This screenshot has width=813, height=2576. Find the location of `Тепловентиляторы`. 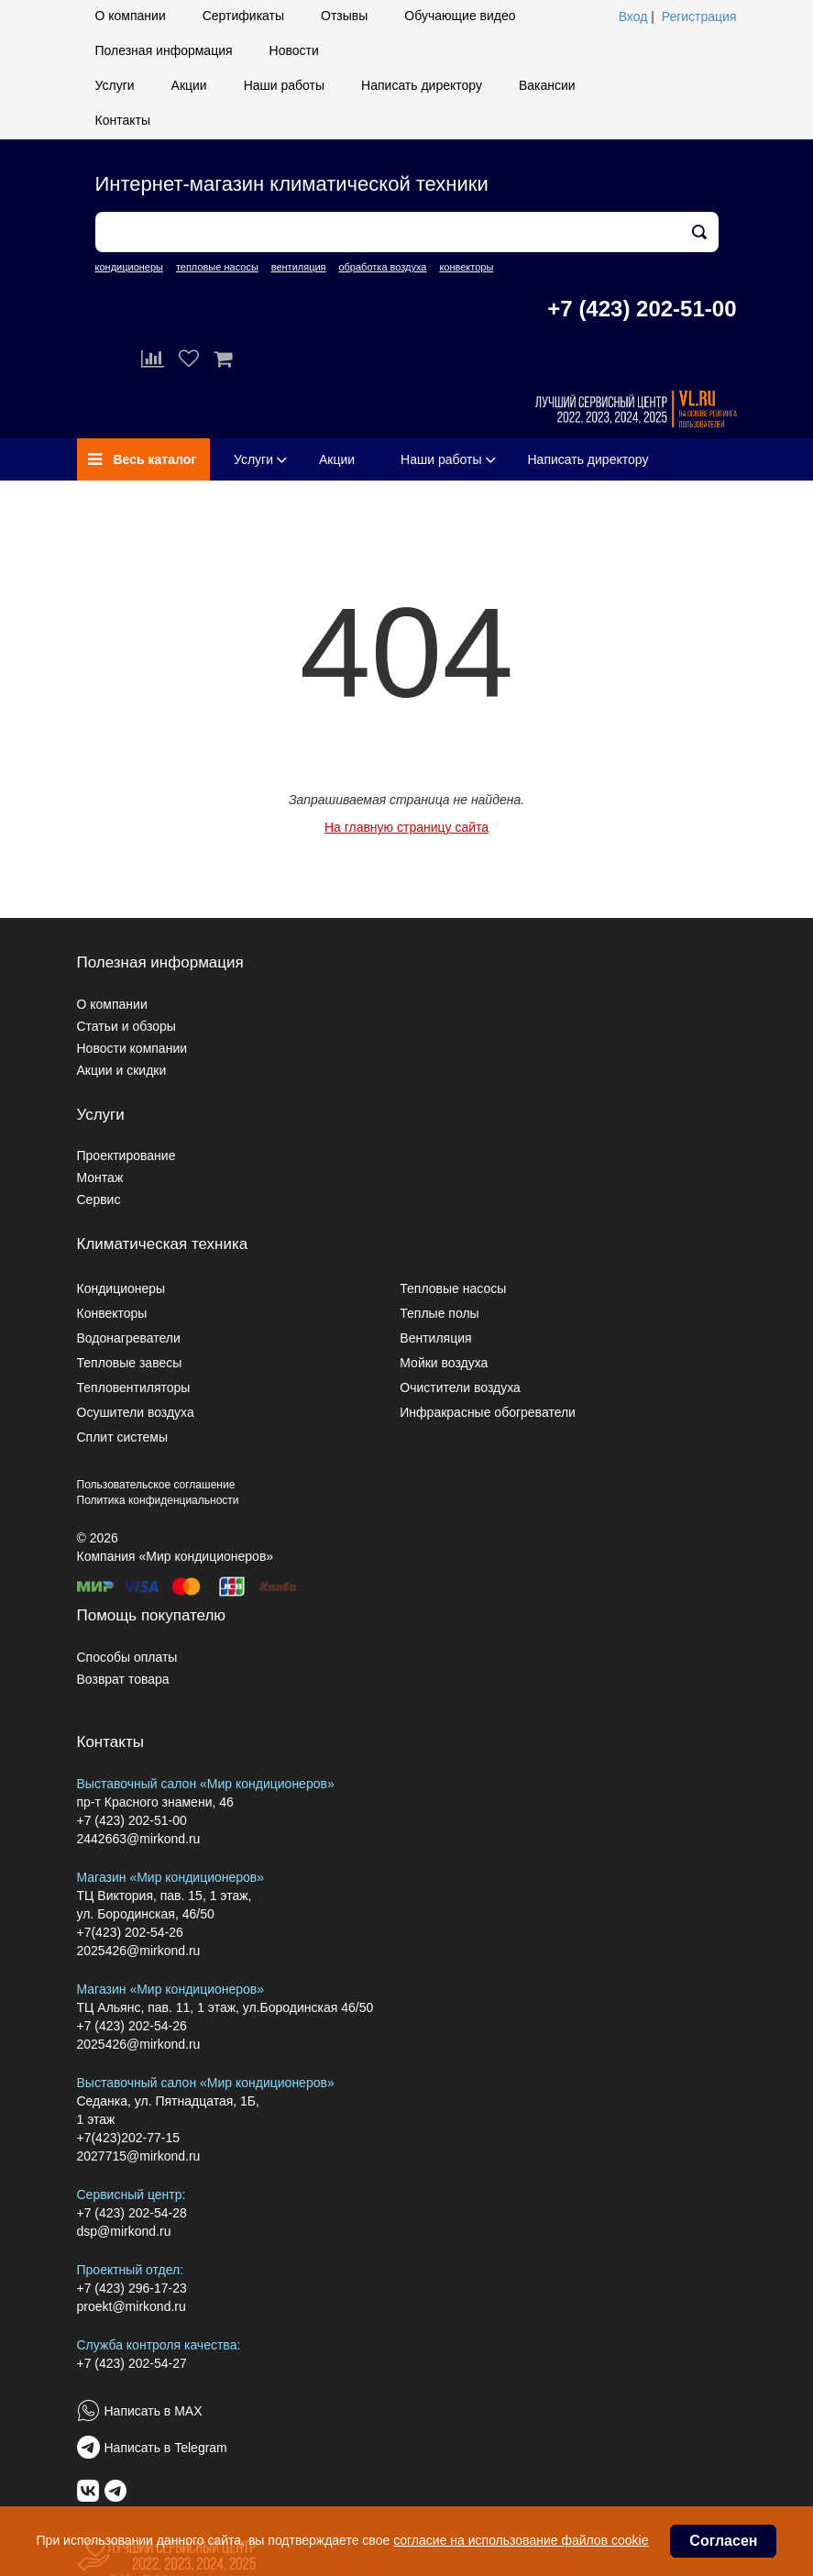

Тепловентиляторы is located at coordinates (134, 1387).